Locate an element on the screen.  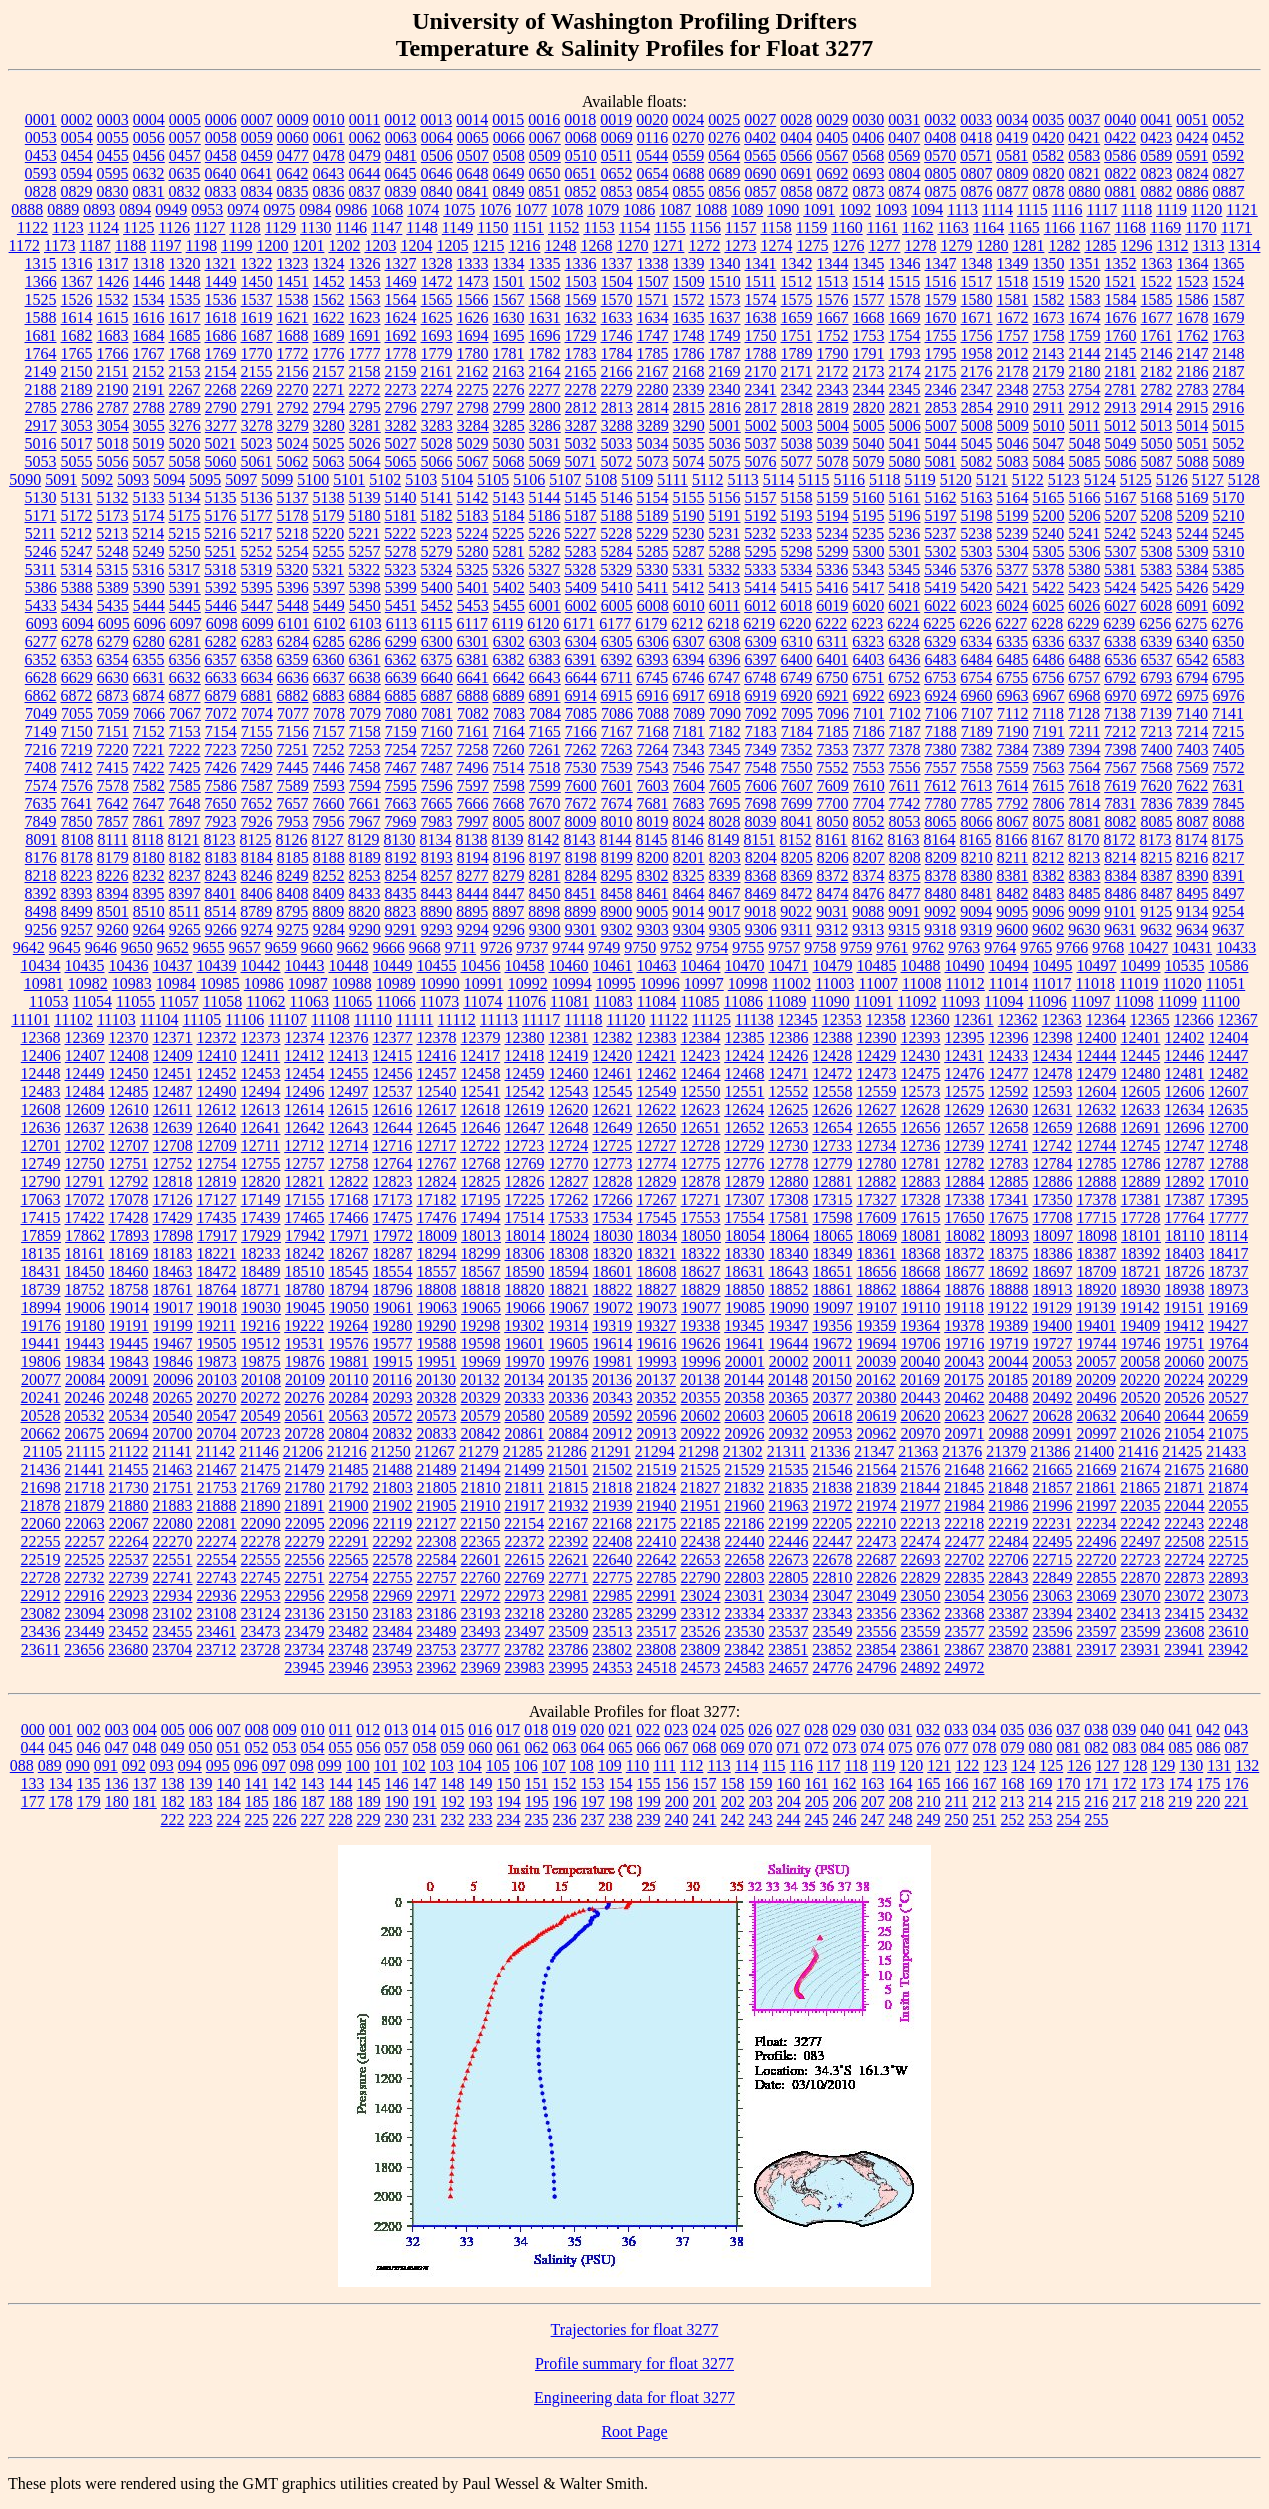
5228 is located at coordinates (616, 533).